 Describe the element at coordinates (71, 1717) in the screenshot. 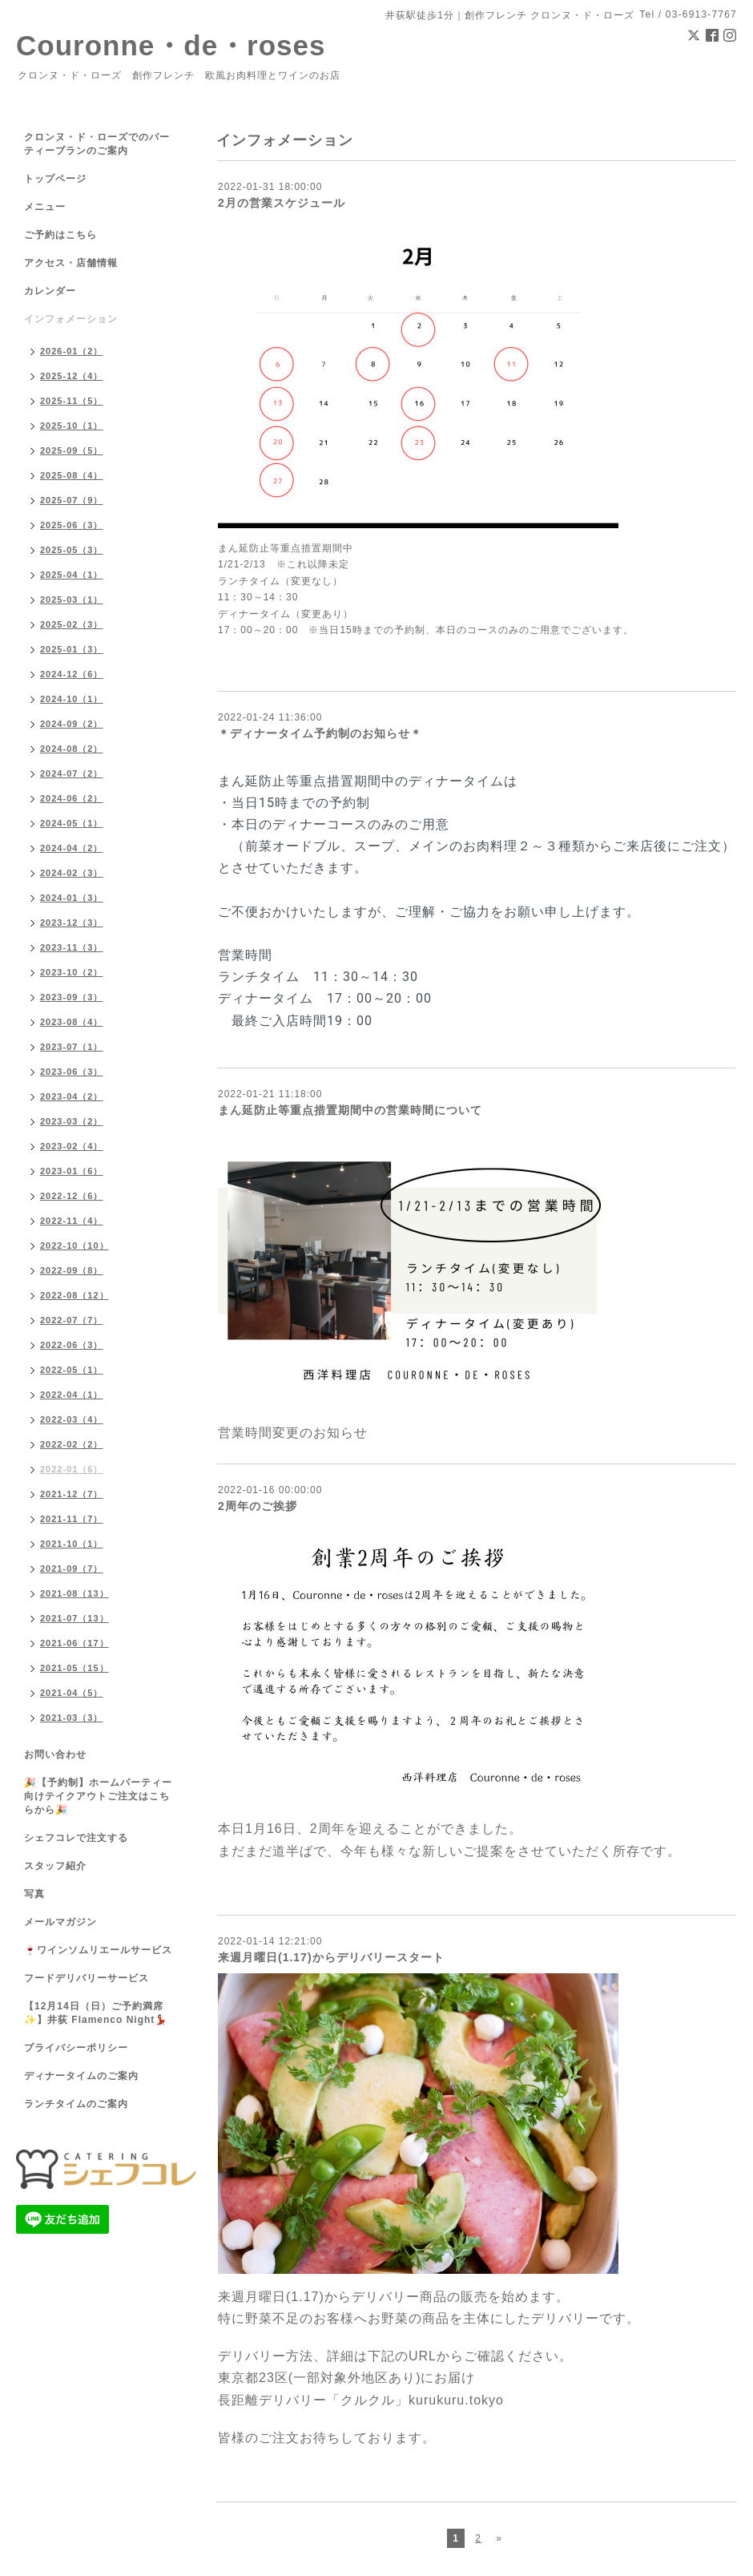

I see `2021-03（3）` at that location.